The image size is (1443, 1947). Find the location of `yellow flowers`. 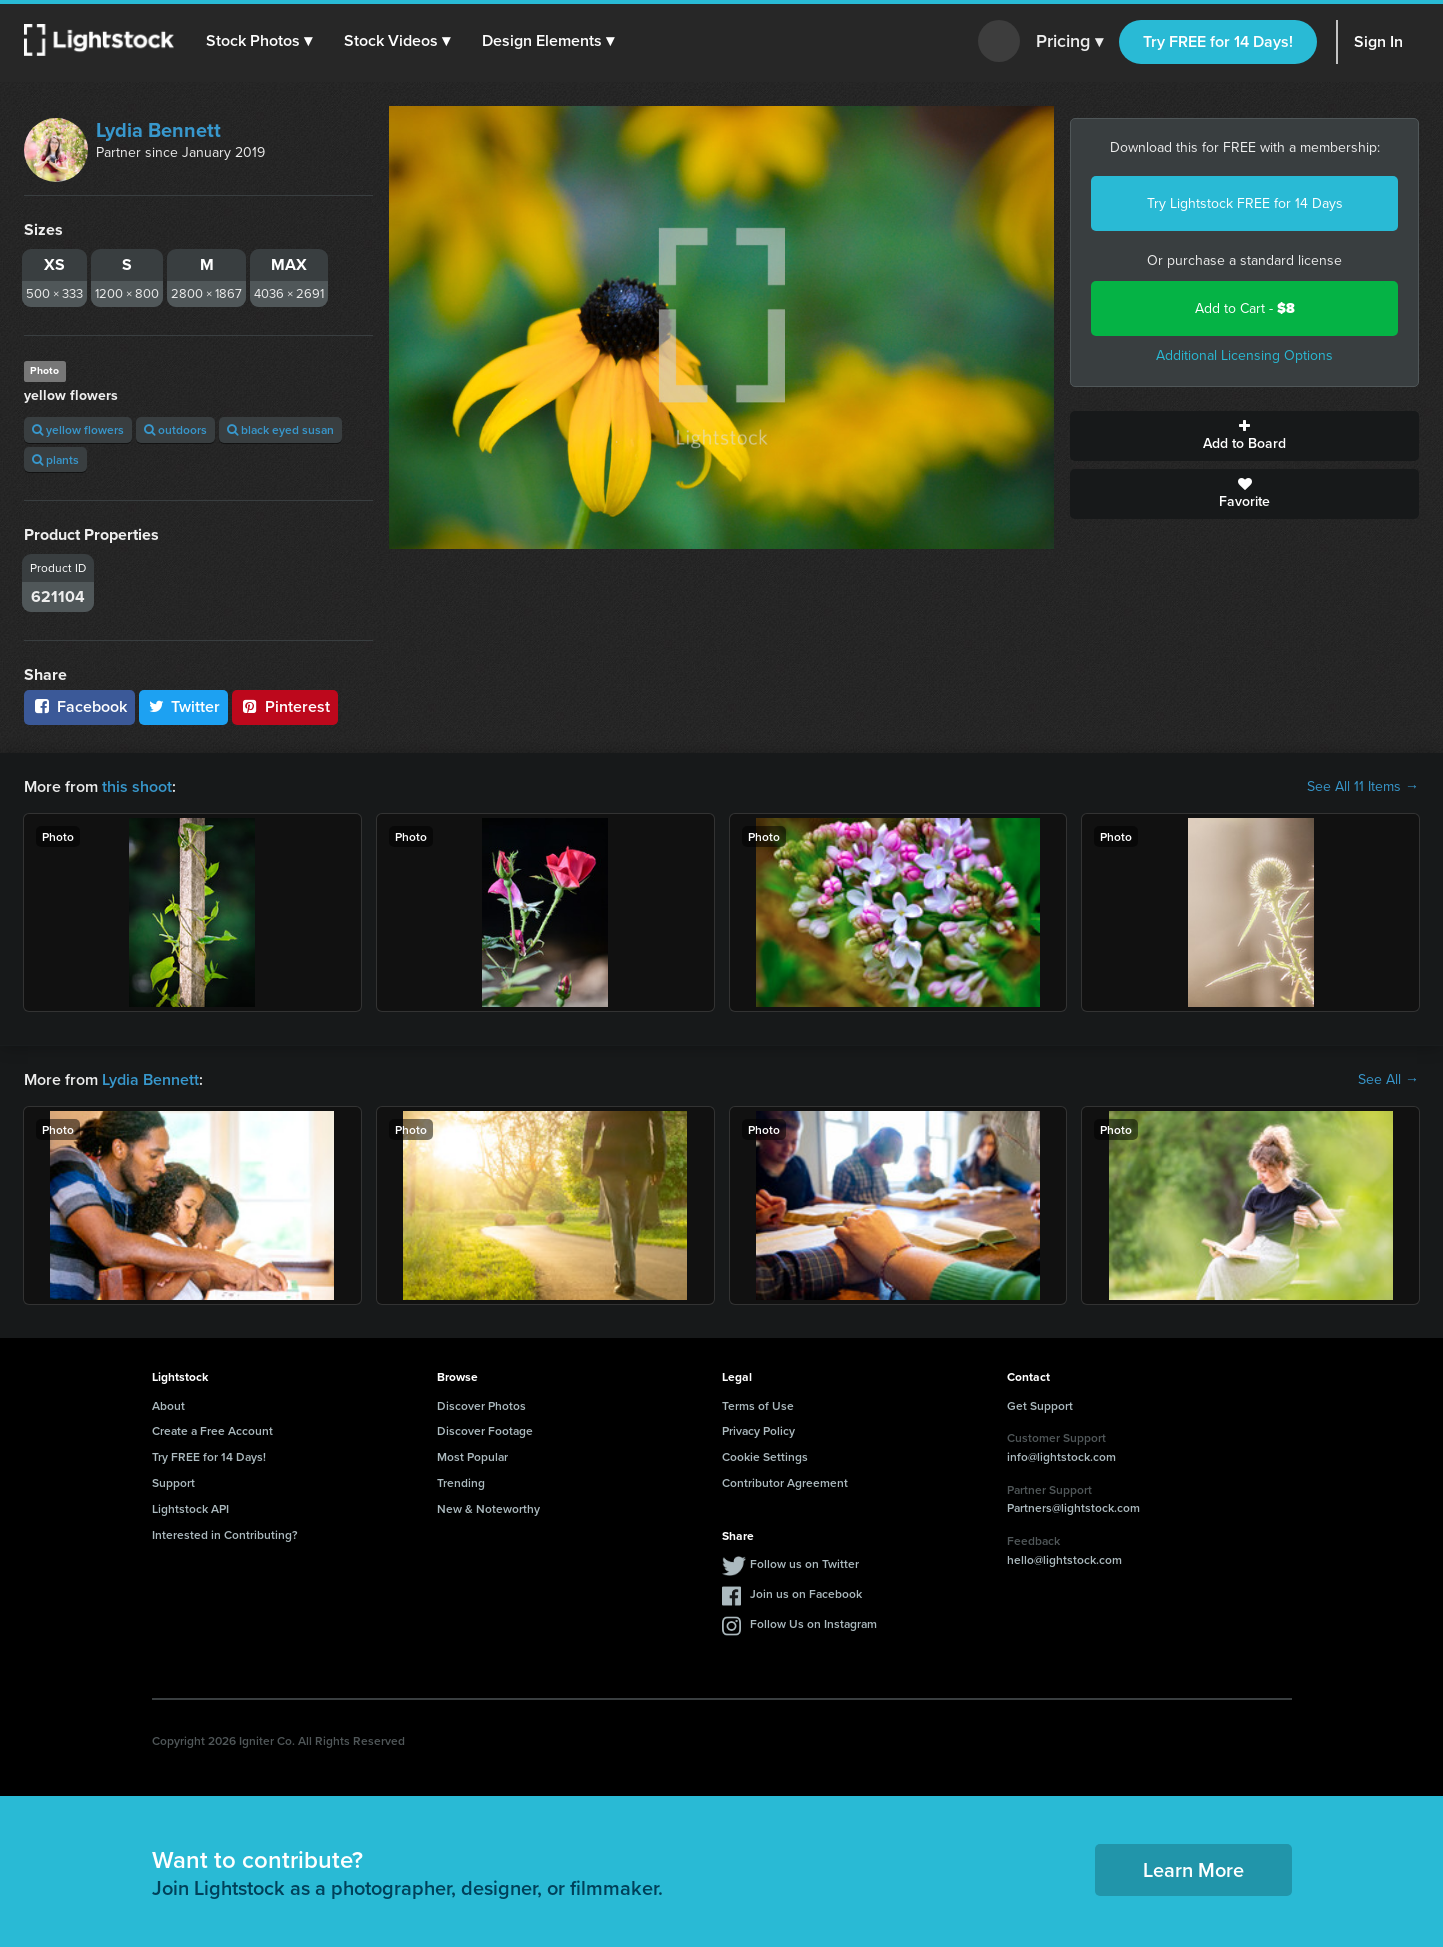

yellow flowers is located at coordinates (78, 429).